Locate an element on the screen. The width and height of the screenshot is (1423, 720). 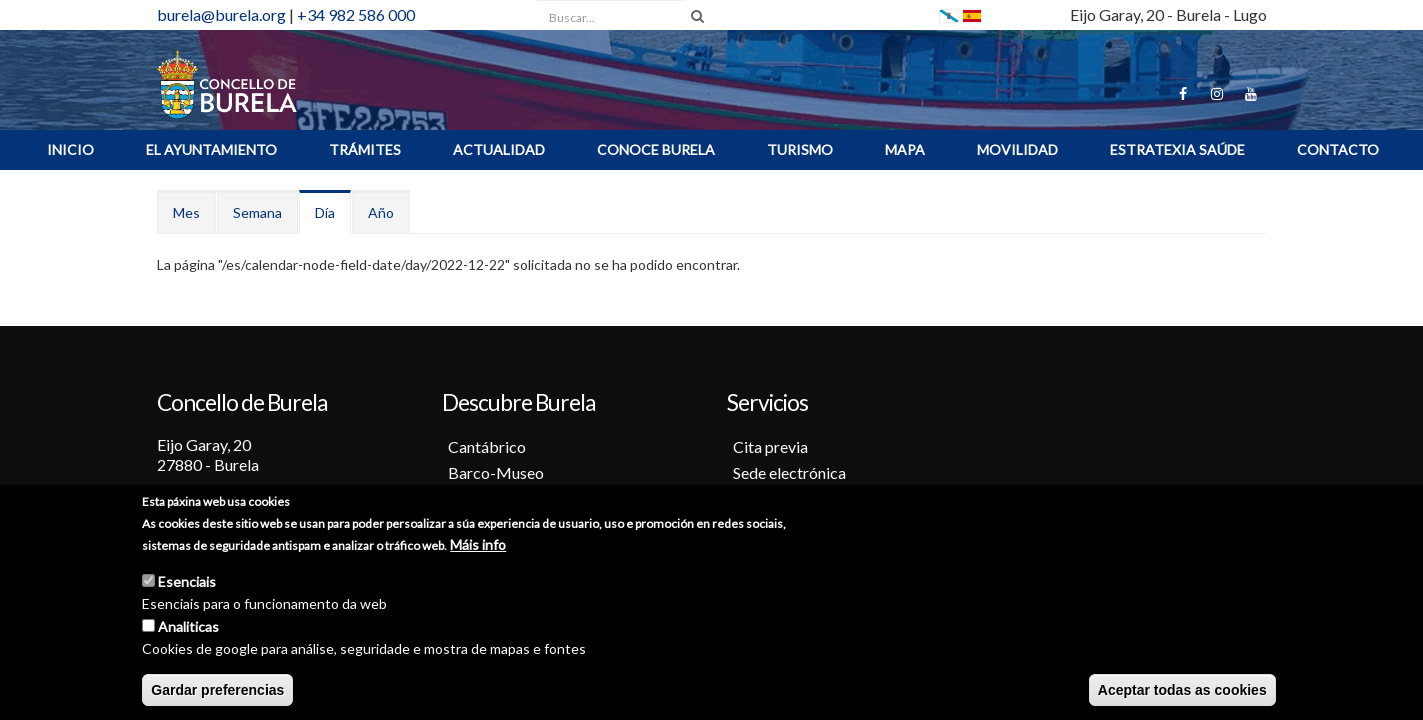
Semana is located at coordinates (257, 212).